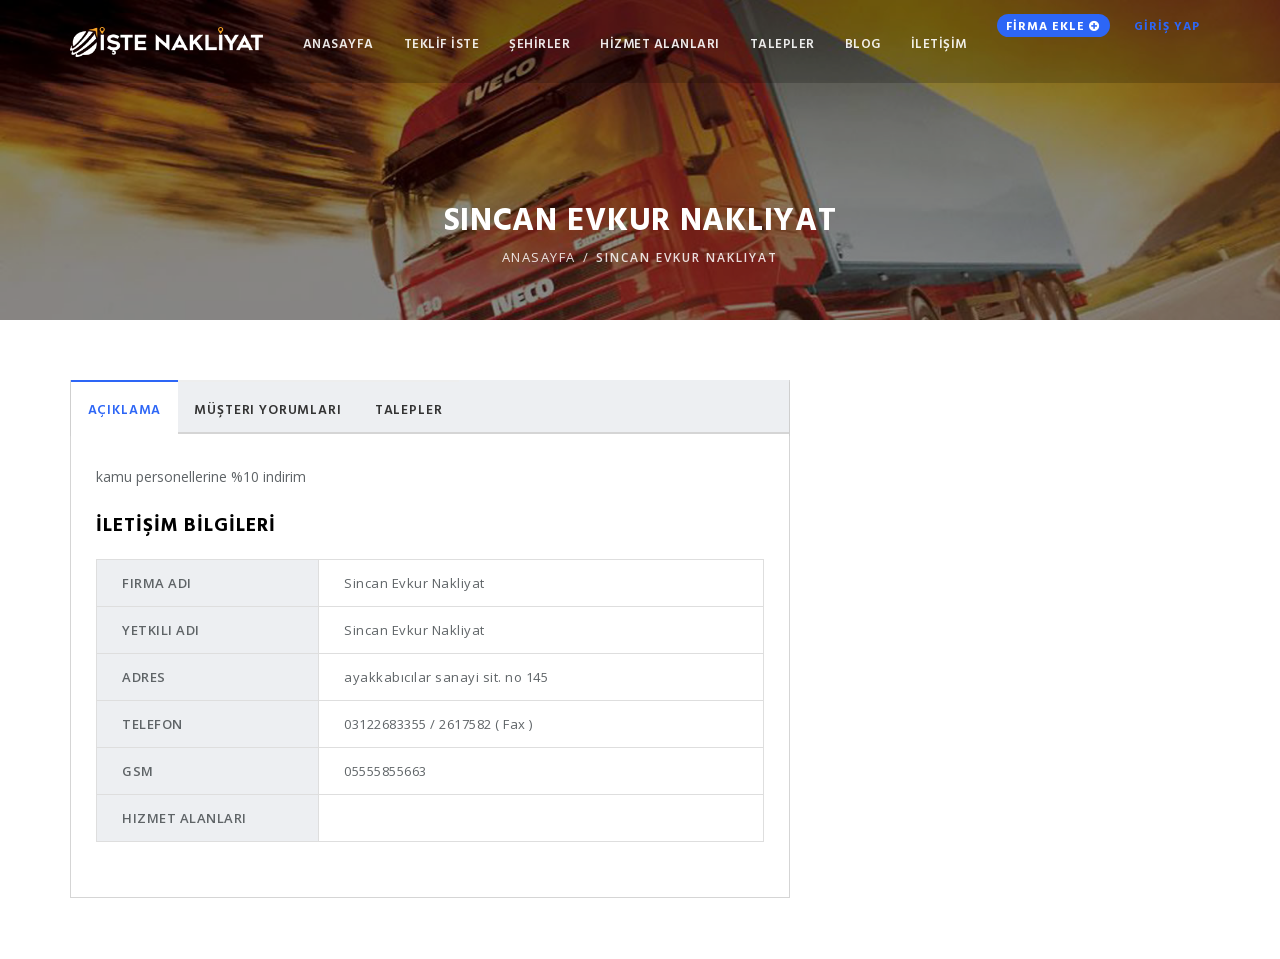 The image size is (1280, 959). What do you see at coordinates (839, 46) in the screenshot?
I see `Blog` at bounding box center [839, 46].